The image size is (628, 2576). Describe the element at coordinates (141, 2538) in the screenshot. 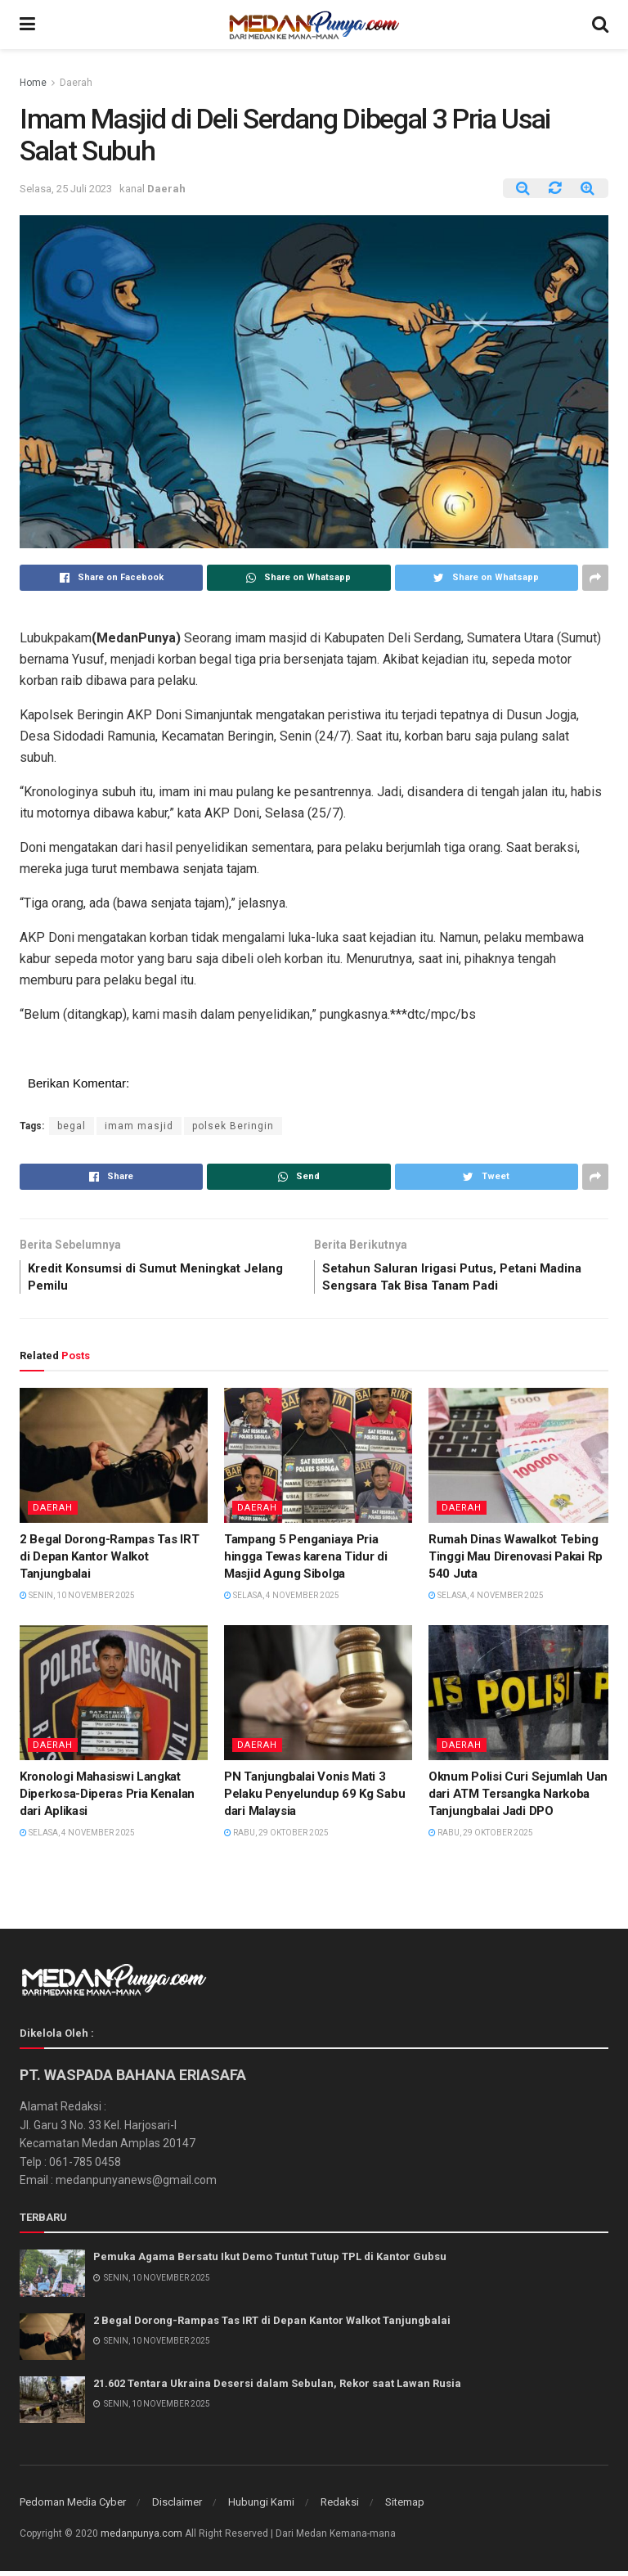

I see `medanpunya.com` at that location.